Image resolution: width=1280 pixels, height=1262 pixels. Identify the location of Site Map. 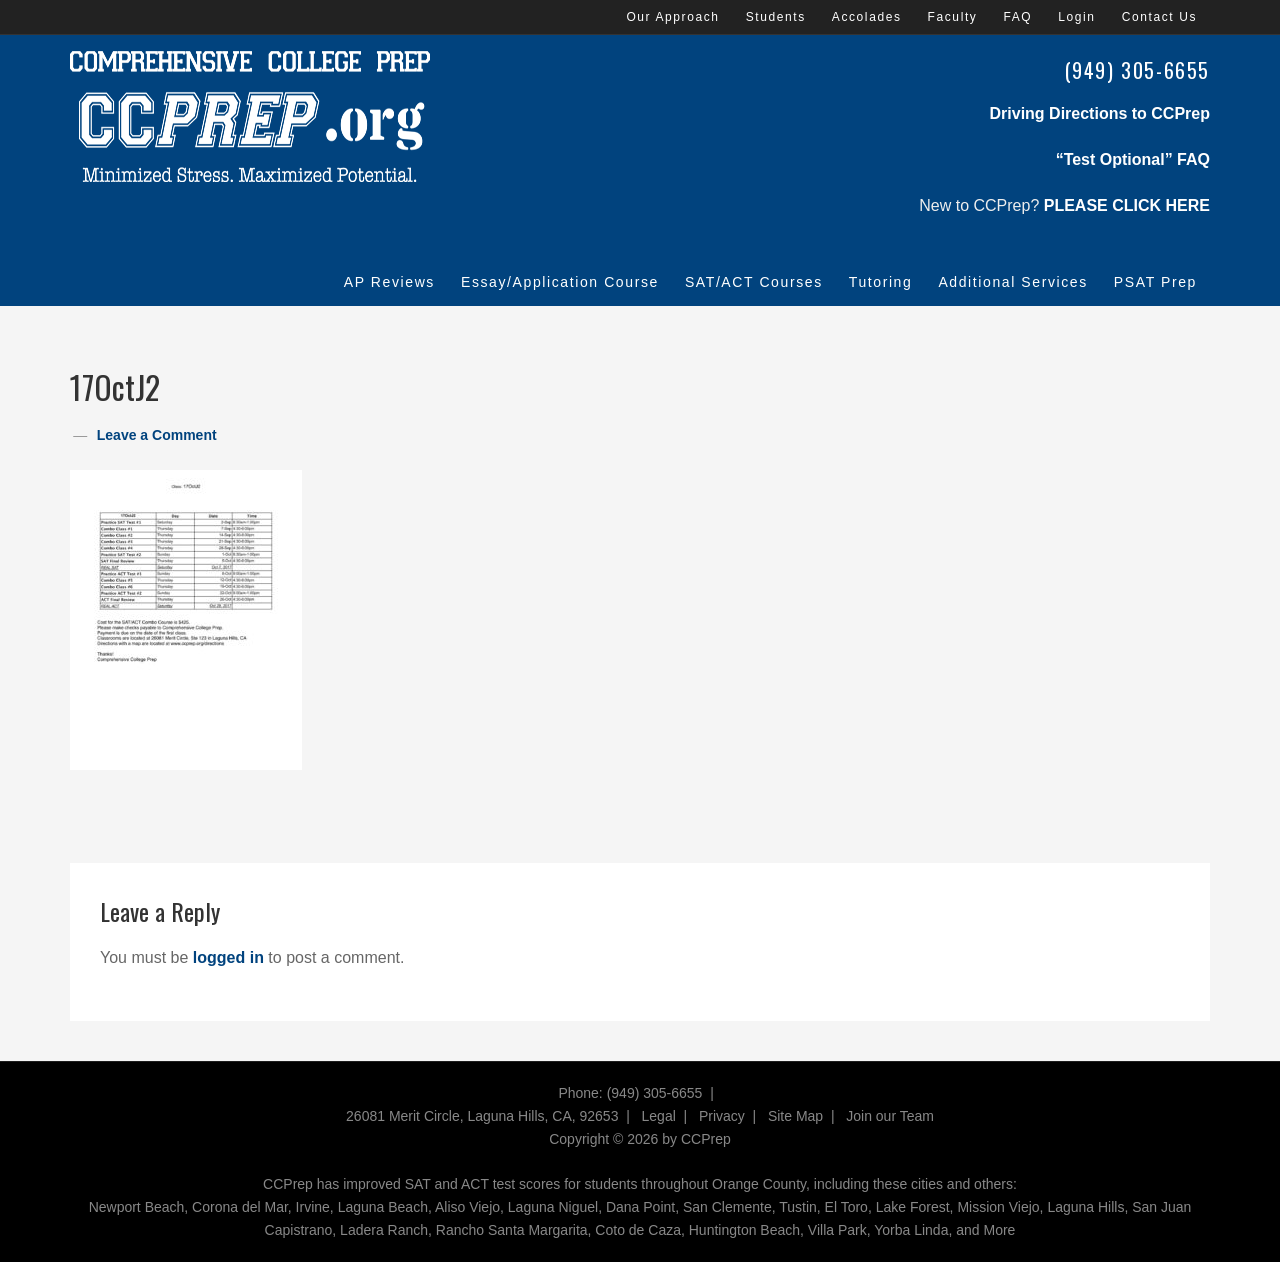
(795, 1116).